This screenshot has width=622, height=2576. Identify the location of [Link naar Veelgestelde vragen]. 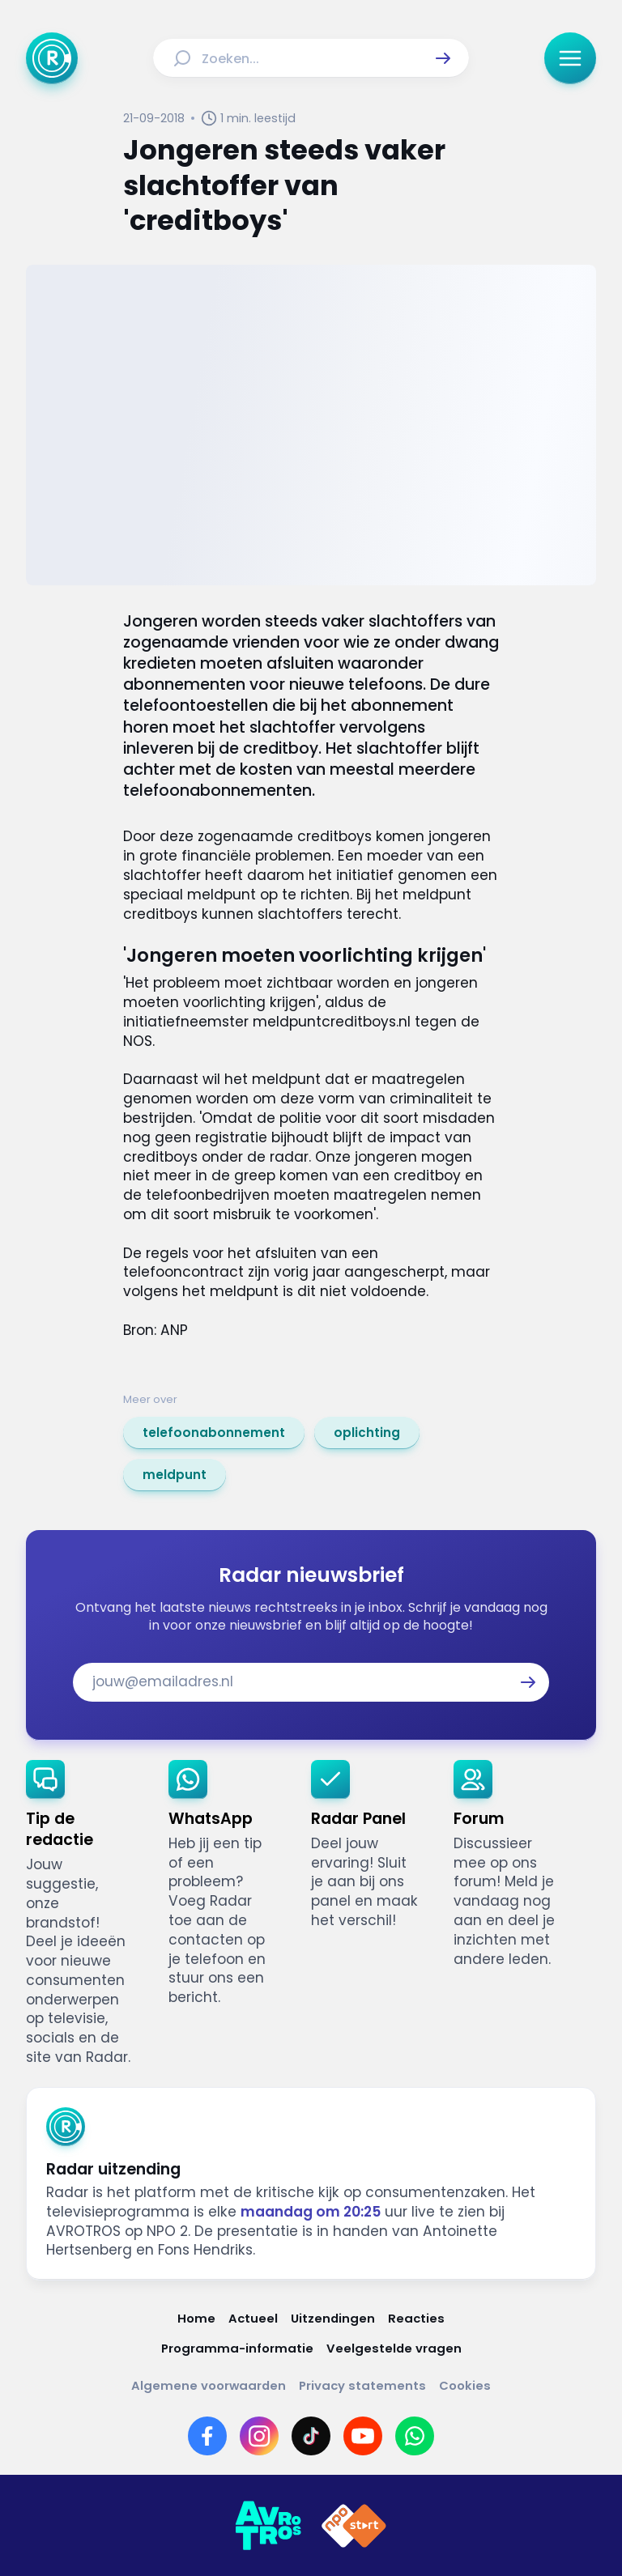
(394, 2348).